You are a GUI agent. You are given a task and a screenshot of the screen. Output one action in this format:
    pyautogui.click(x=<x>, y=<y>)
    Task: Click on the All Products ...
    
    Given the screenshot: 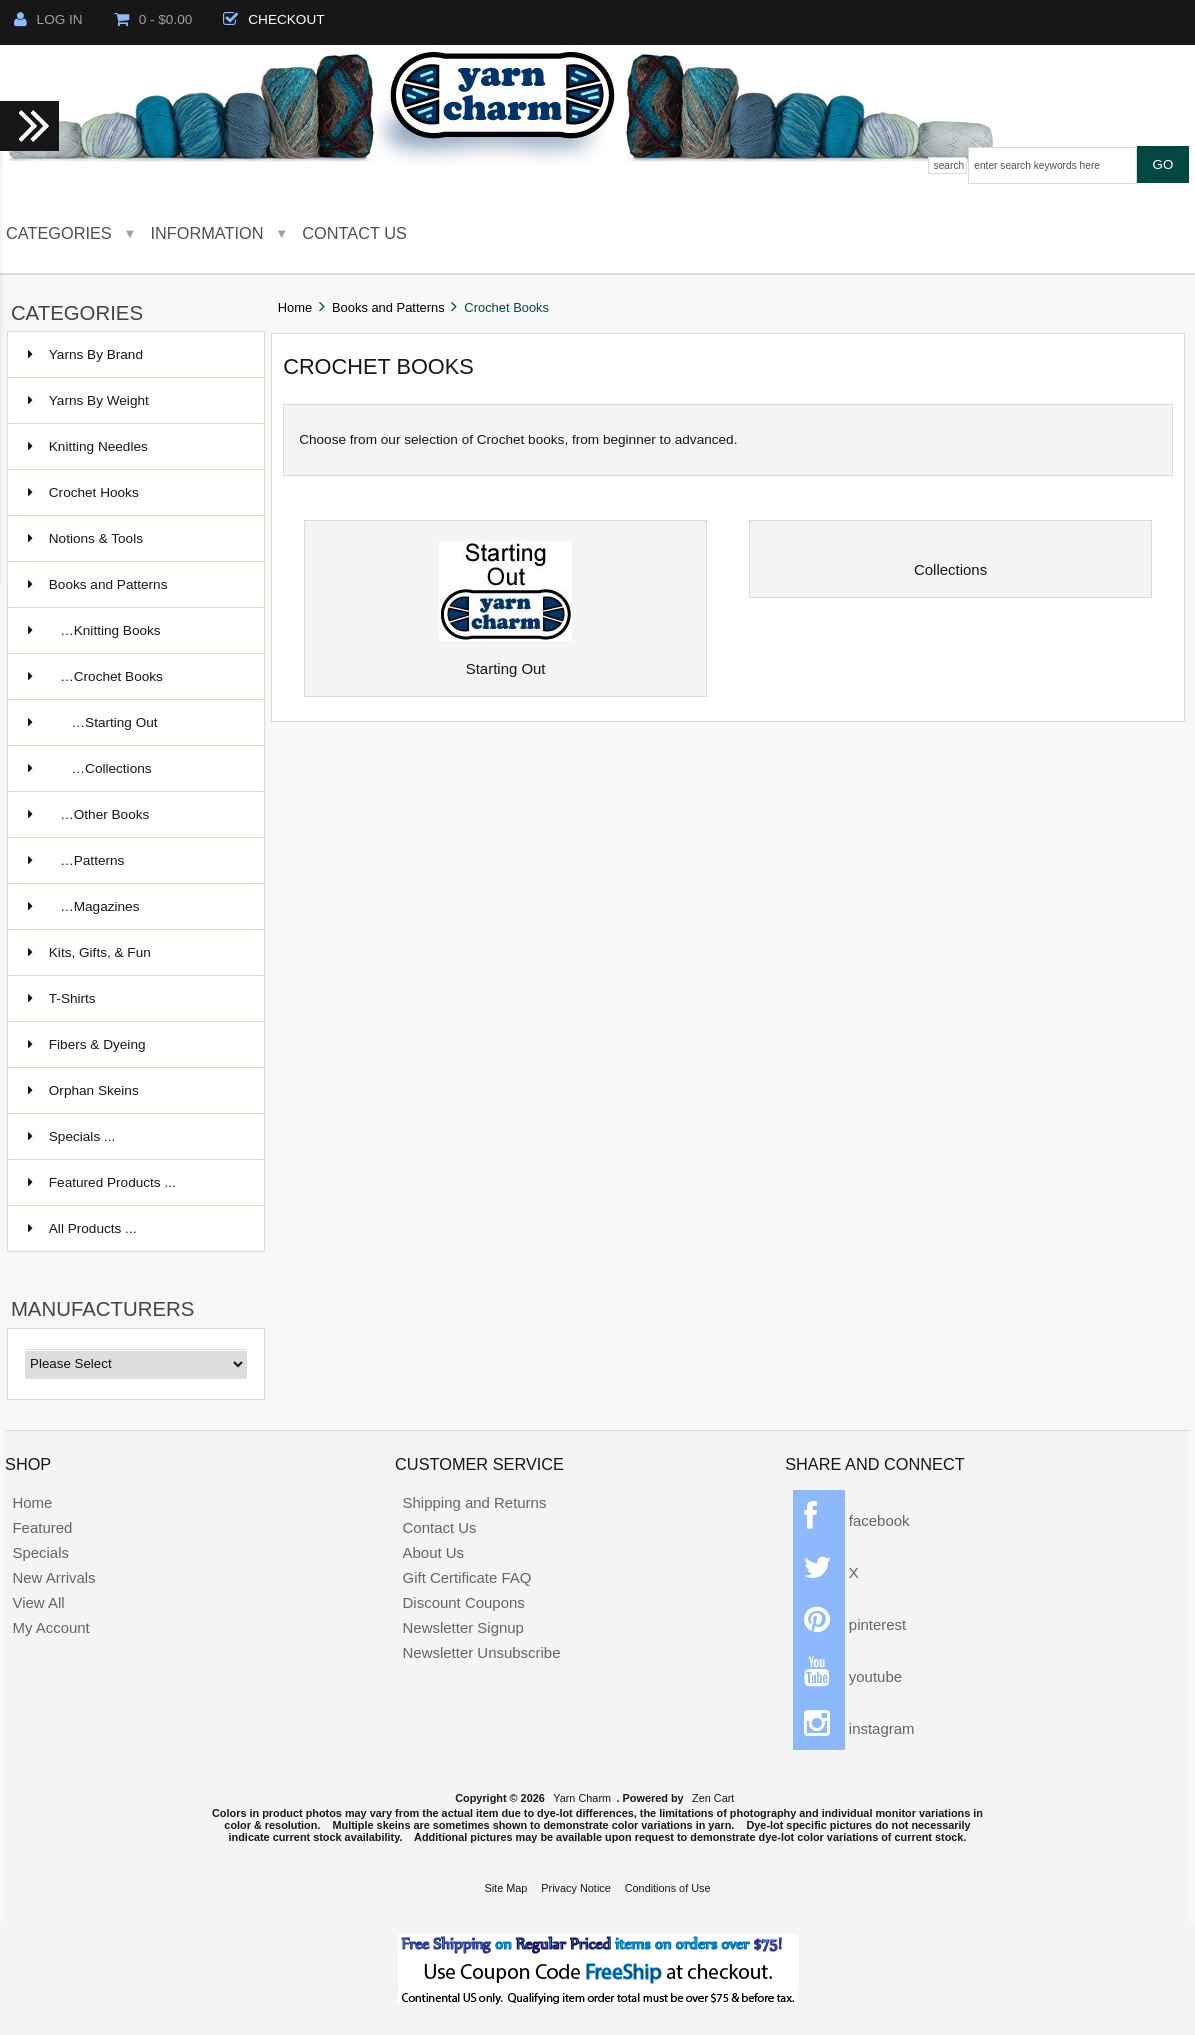 What is the action you would take?
    pyautogui.click(x=82, y=1228)
    